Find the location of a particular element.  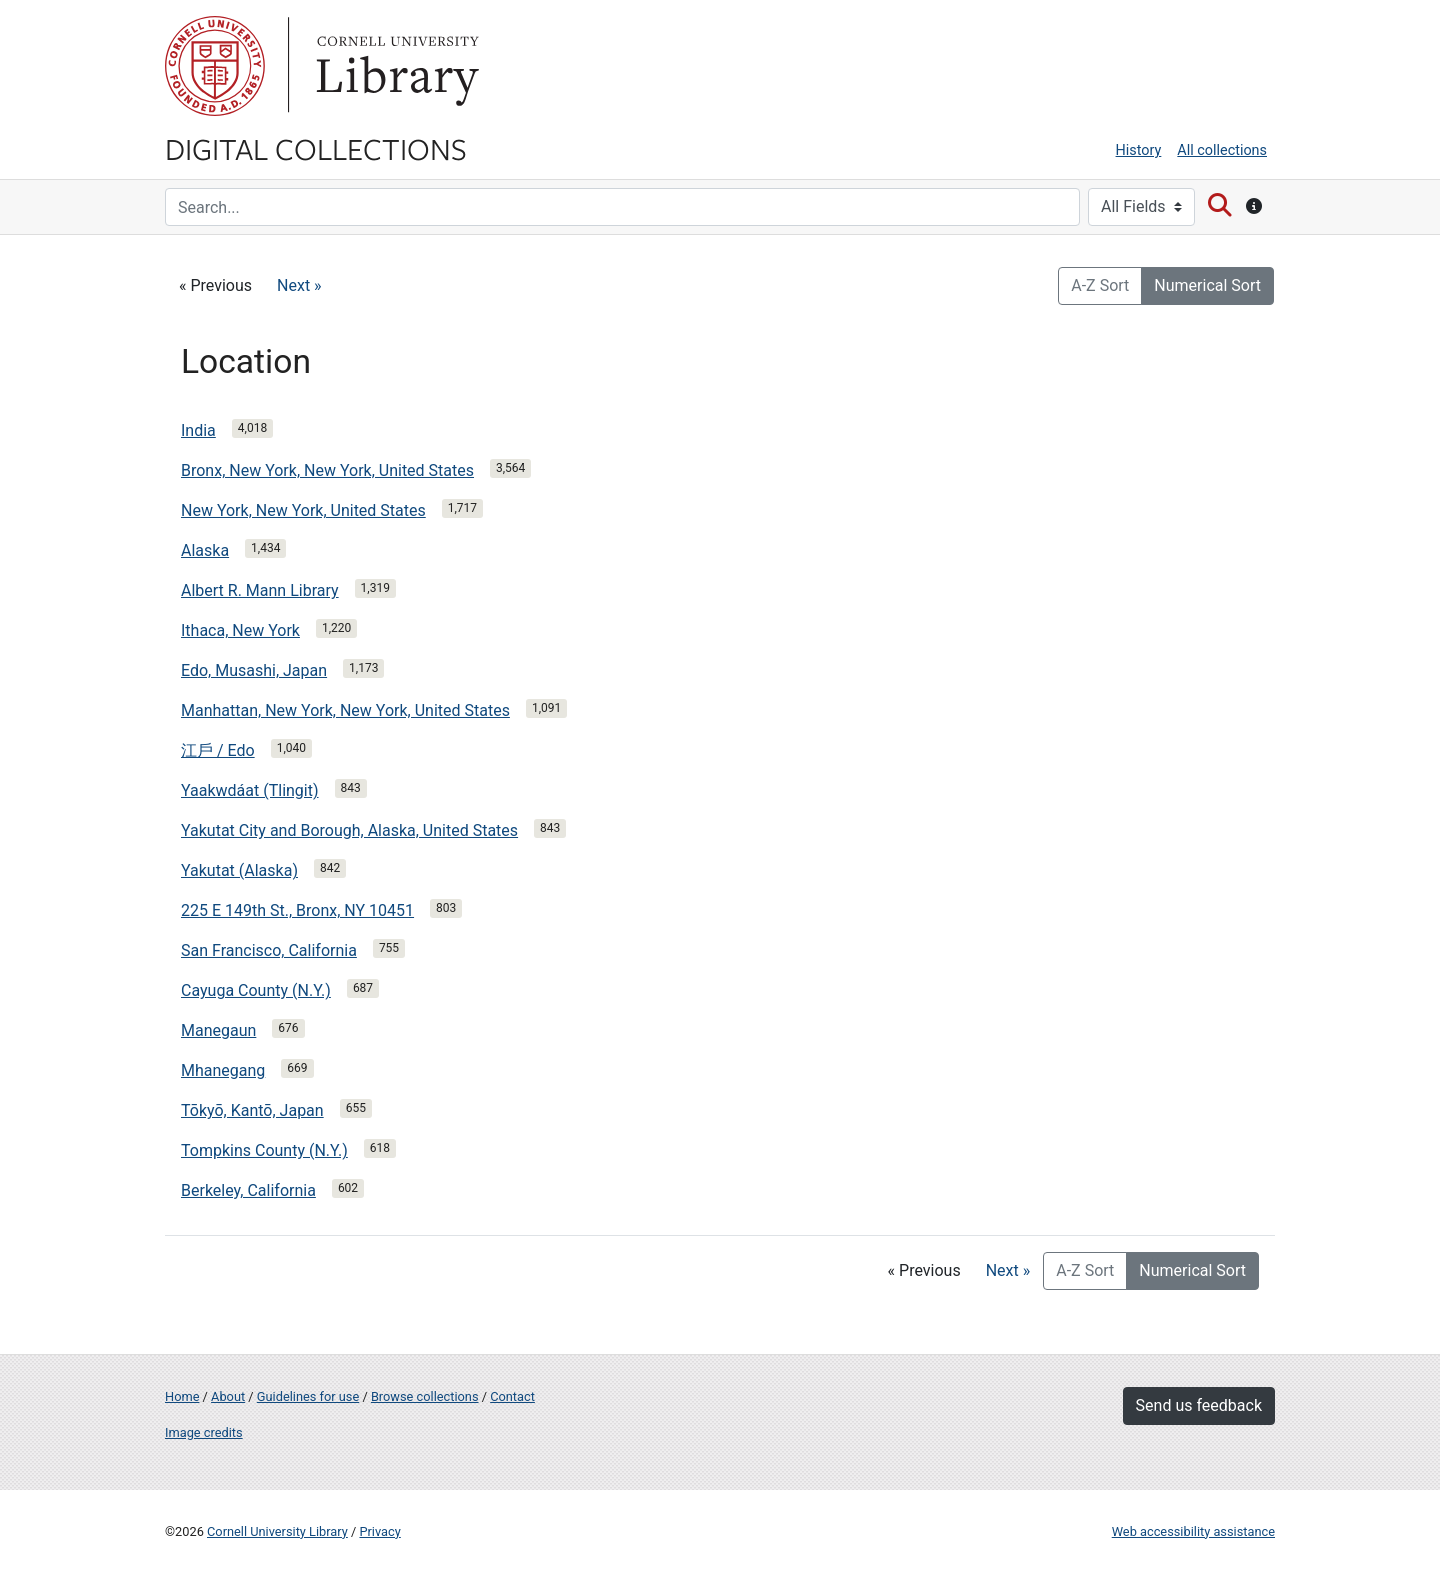

Web accessibility assistance is located at coordinates (1193, 1531).